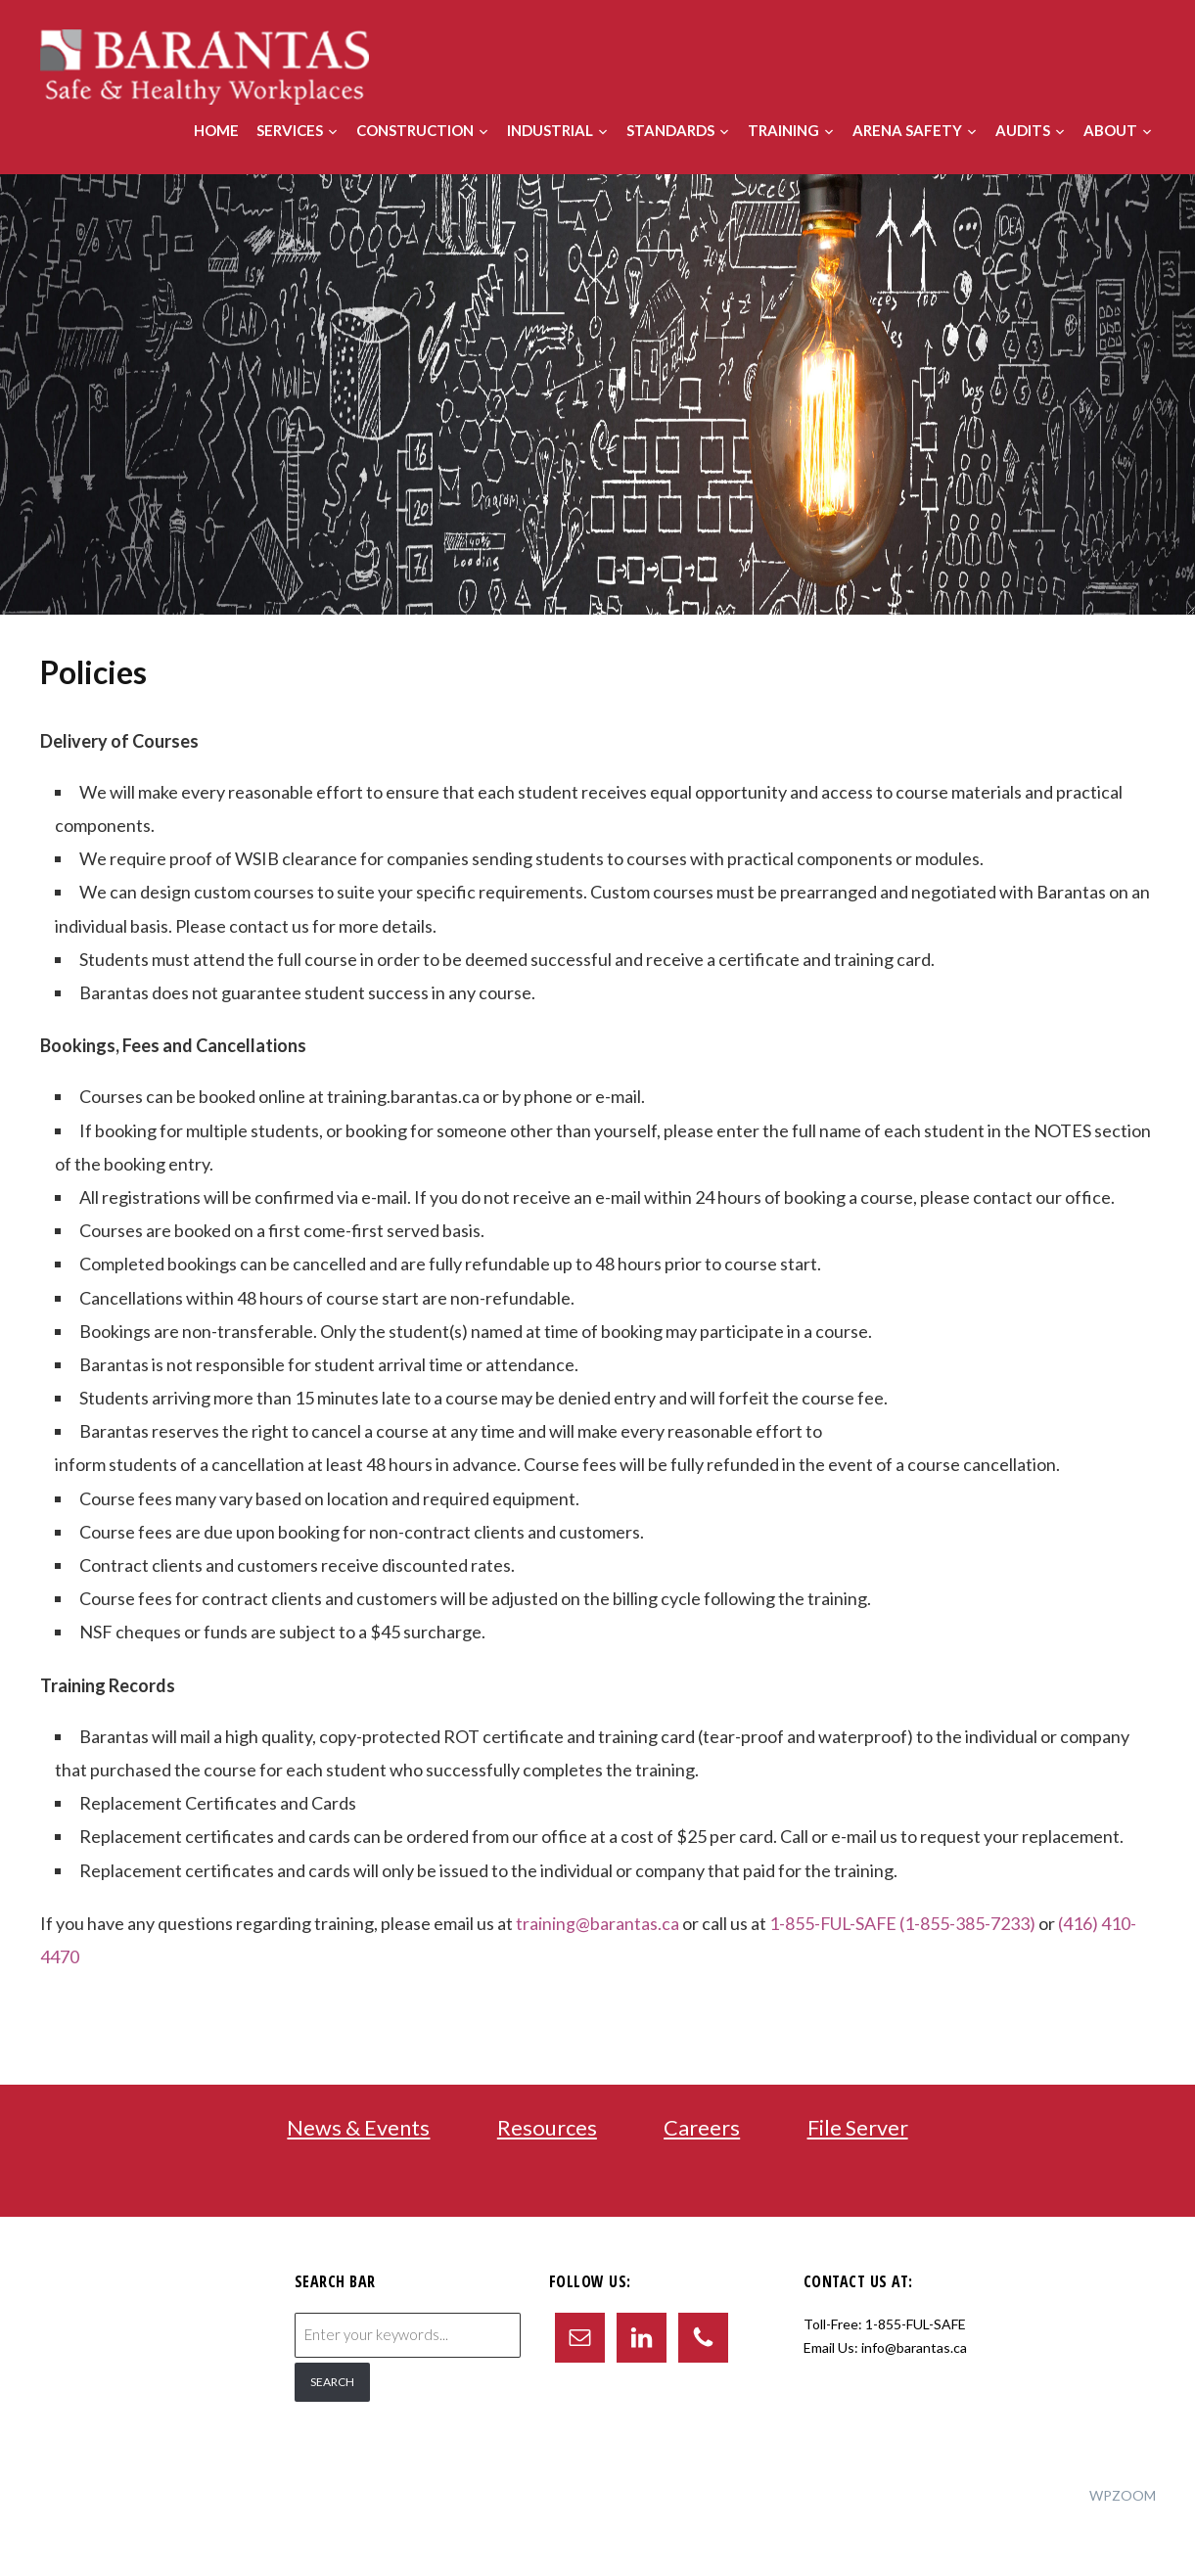  Describe the element at coordinates (907, 130) in the screenshot. I see `Arena Safety` at that location.